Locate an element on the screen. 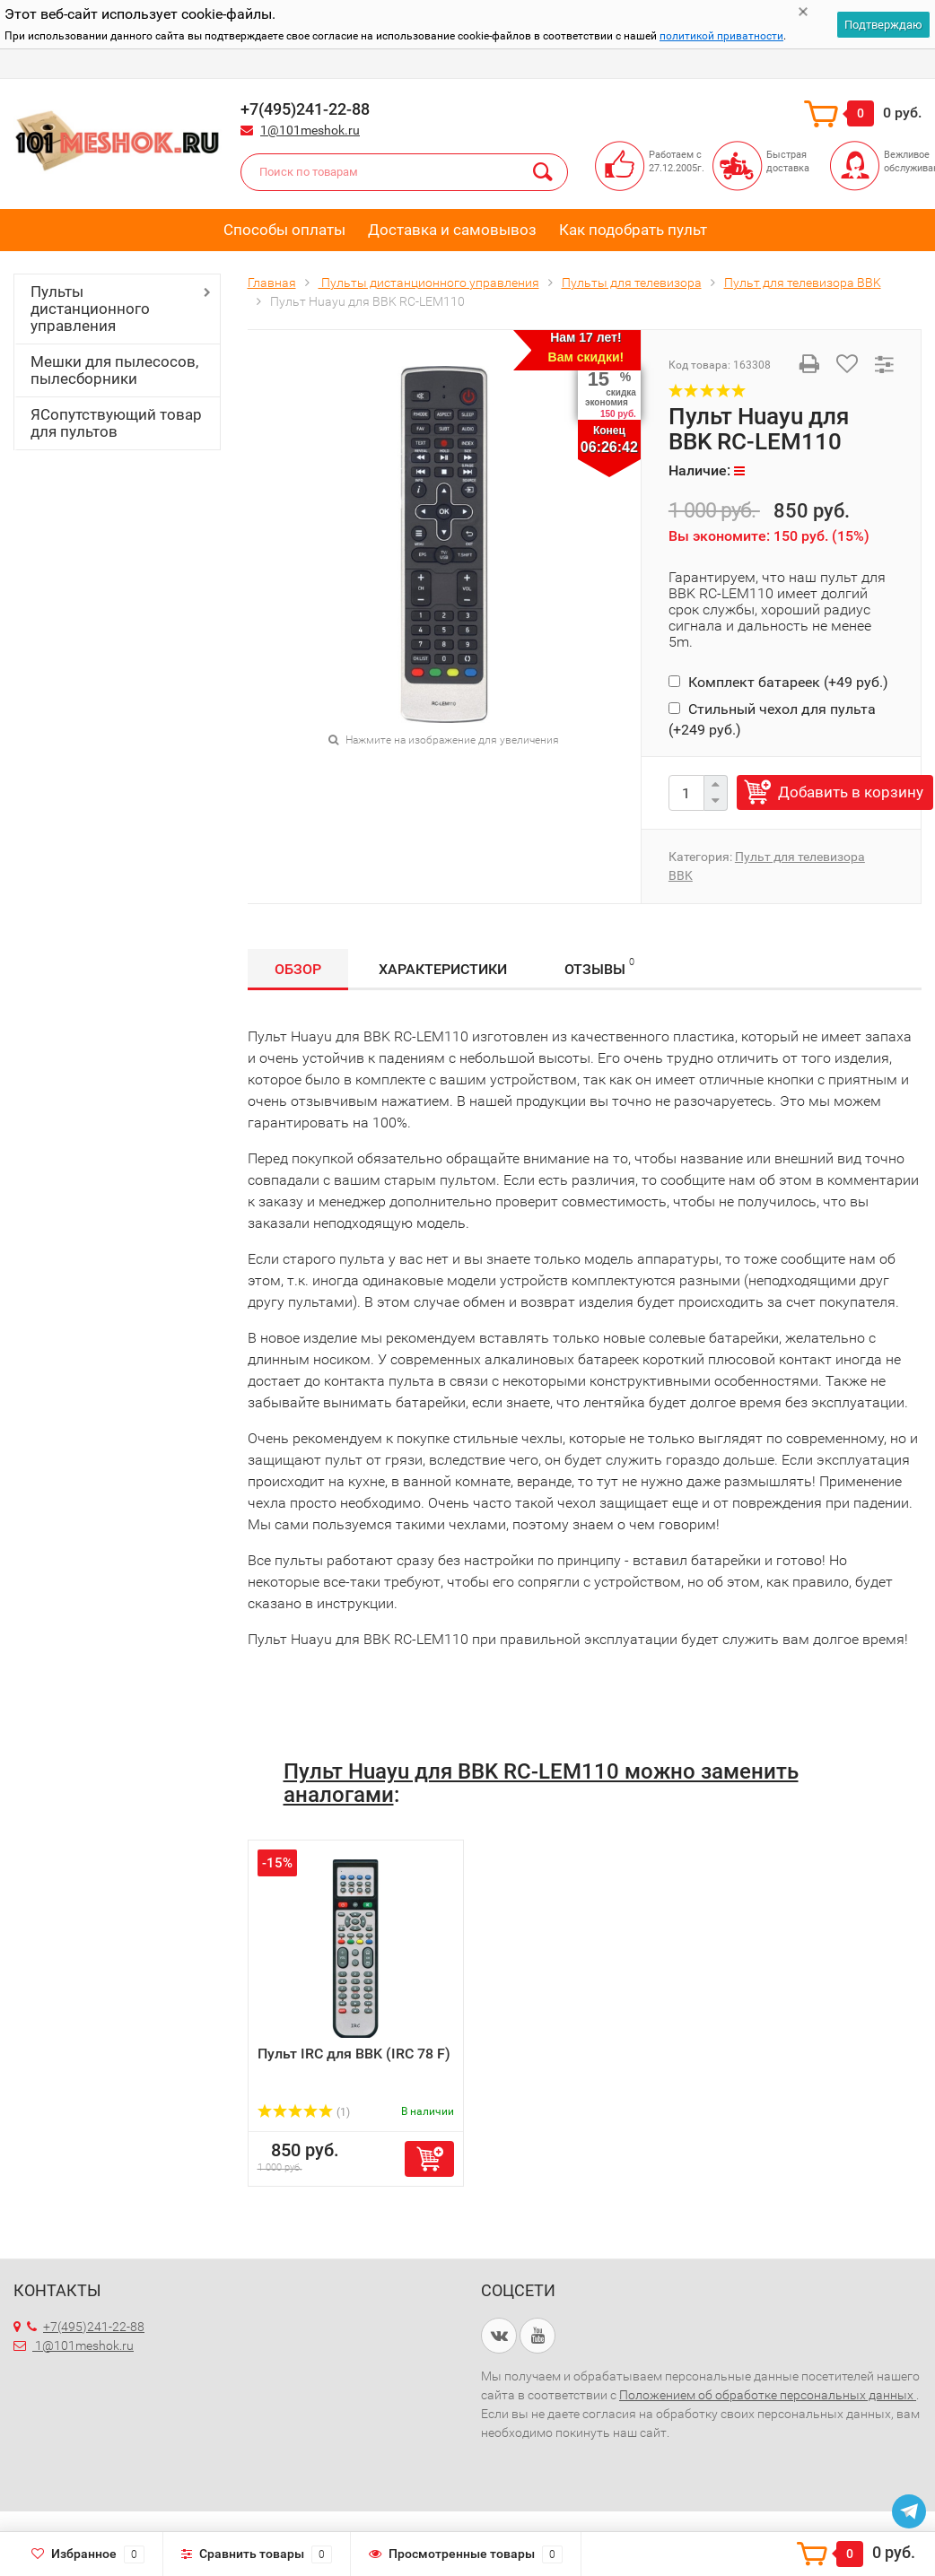 This screenshot has width=935, height=2576. политикой приватности is located at coordinates (721, 36).